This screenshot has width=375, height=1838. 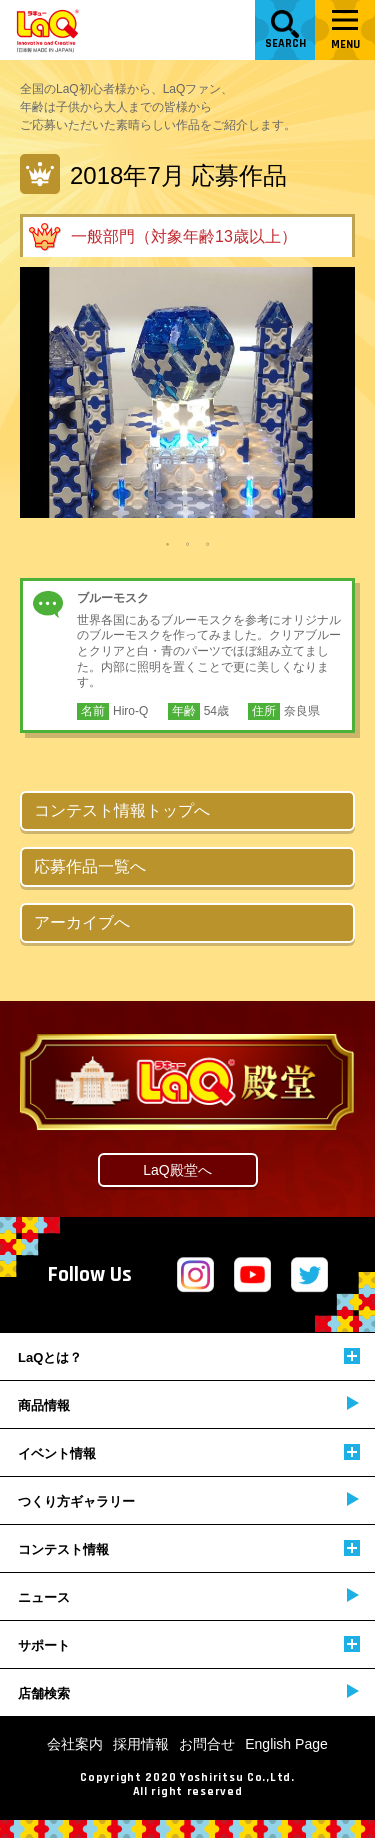 What do you see at coordinates (188, 543) in the screenshot?
I see `2 [tab]` at bounding box center [188, 543].